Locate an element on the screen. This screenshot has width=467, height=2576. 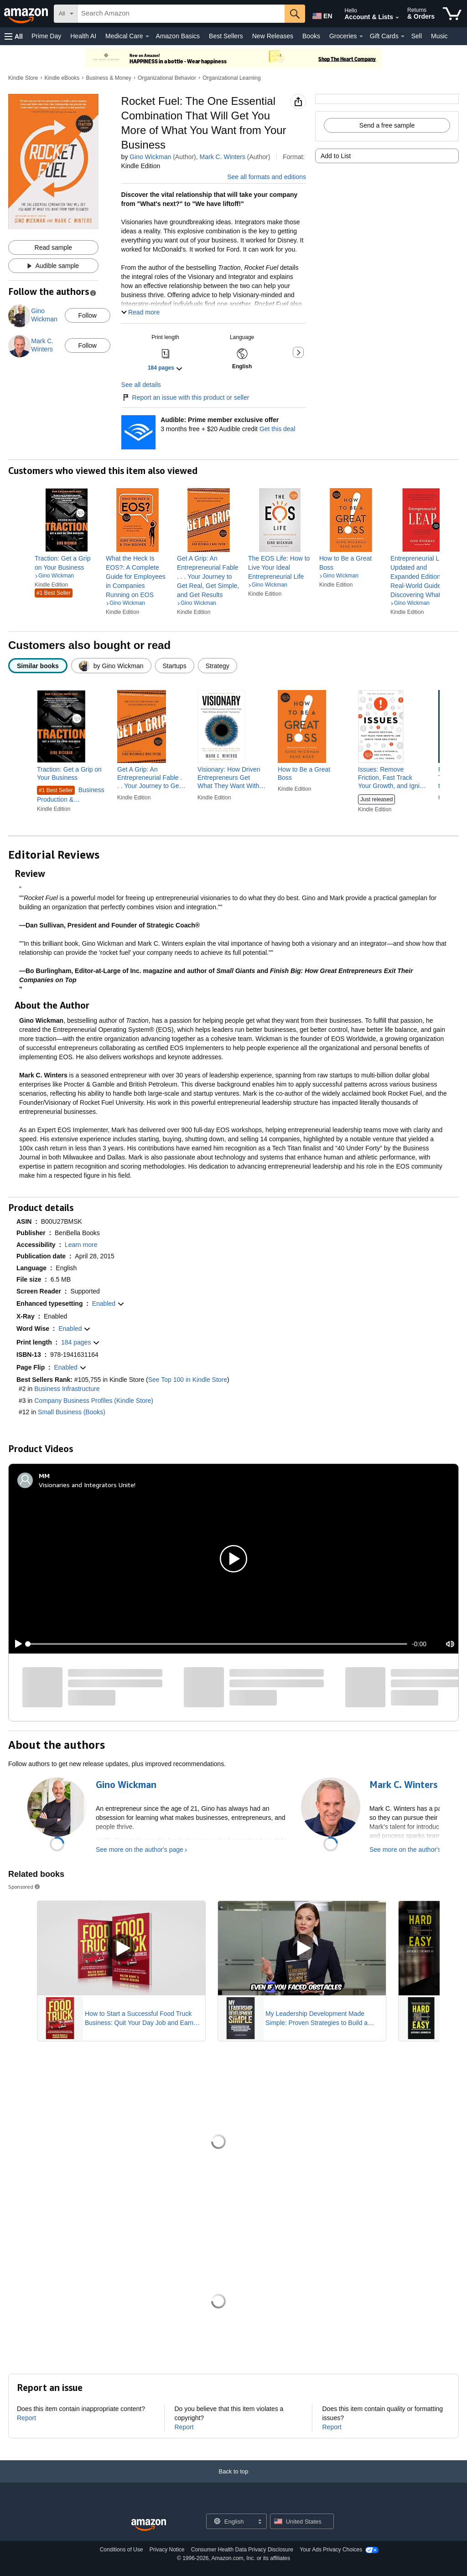
See more on the author's page is located at coordinates (139, 1849).